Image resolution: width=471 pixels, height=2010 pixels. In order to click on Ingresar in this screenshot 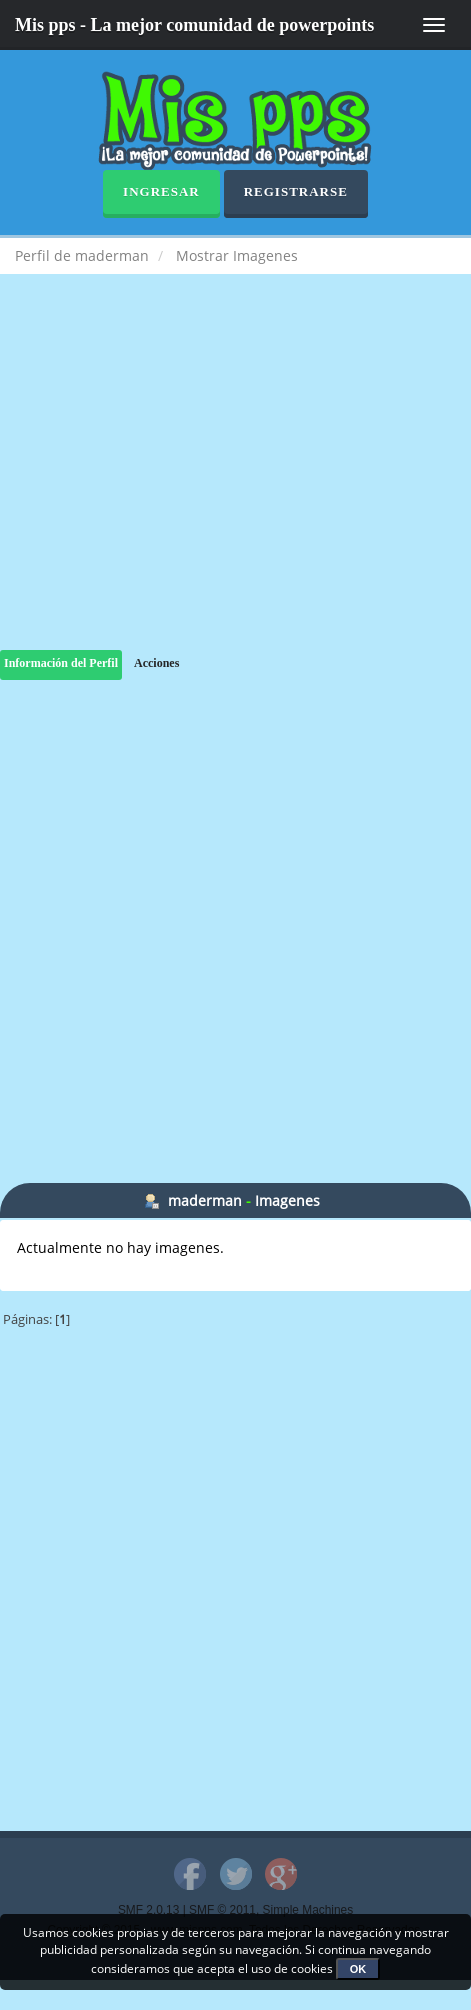, I will do `click(161, 191)`.